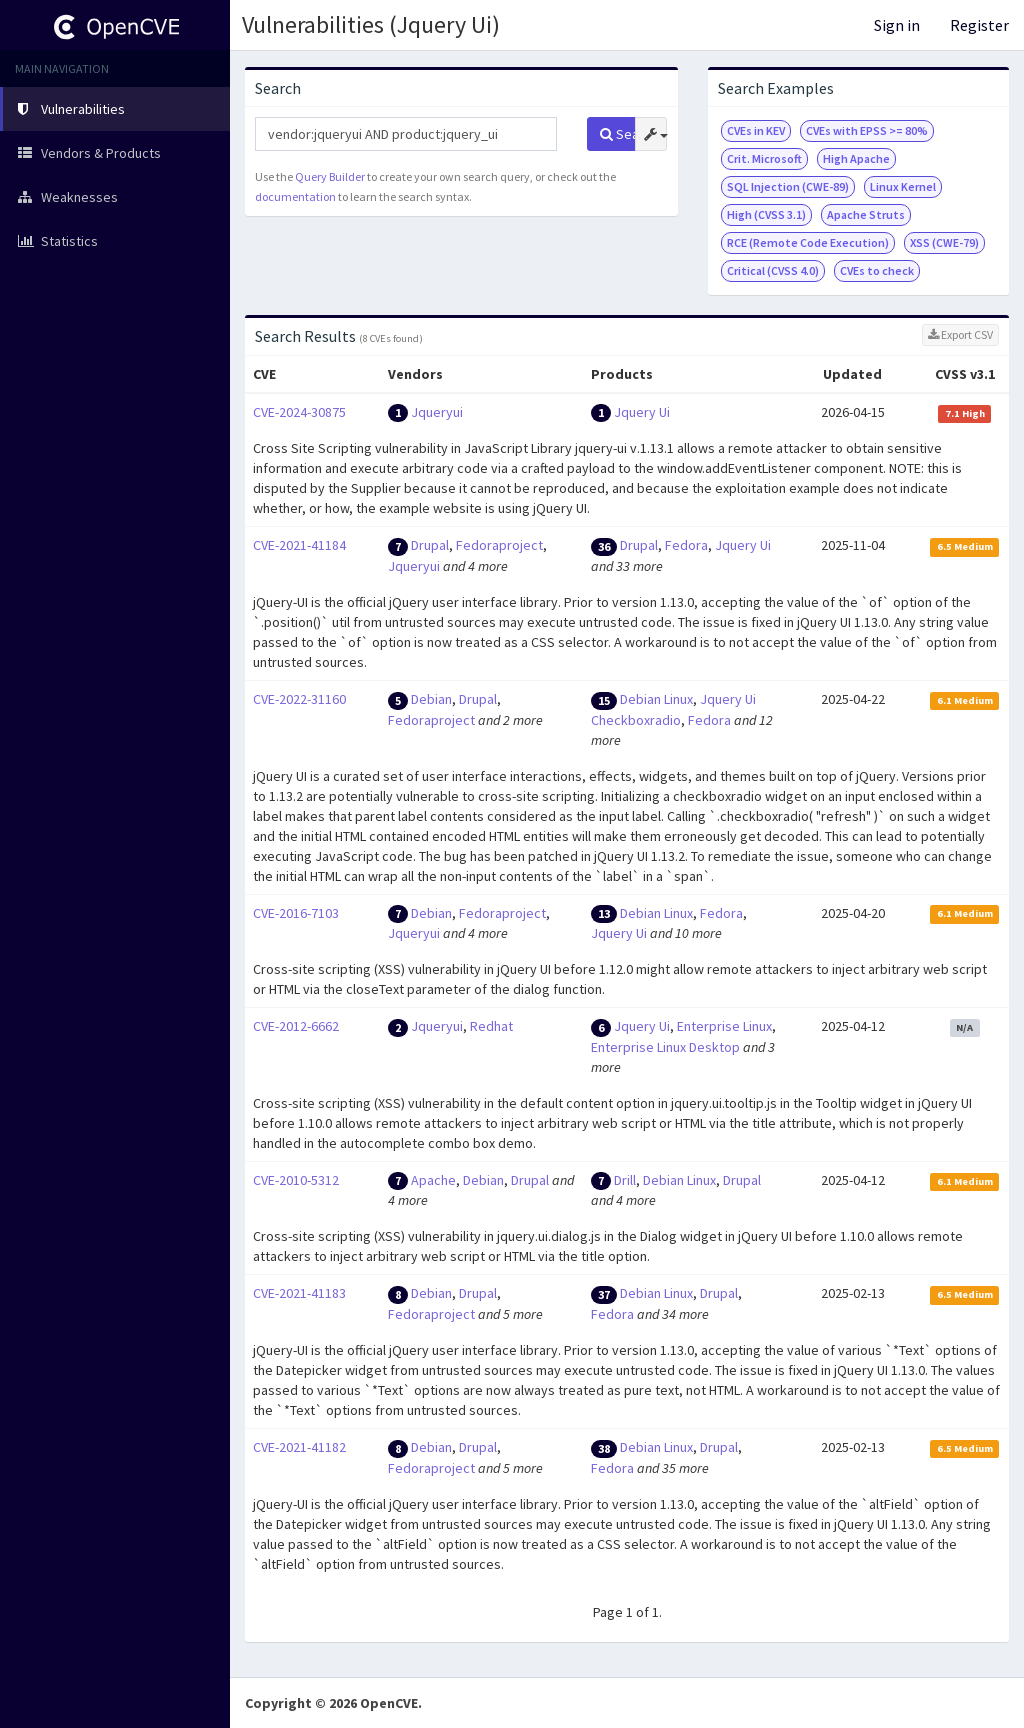 This screenshot has height=1728, width=1024. I want to click on Sign in, so click(897, 25).